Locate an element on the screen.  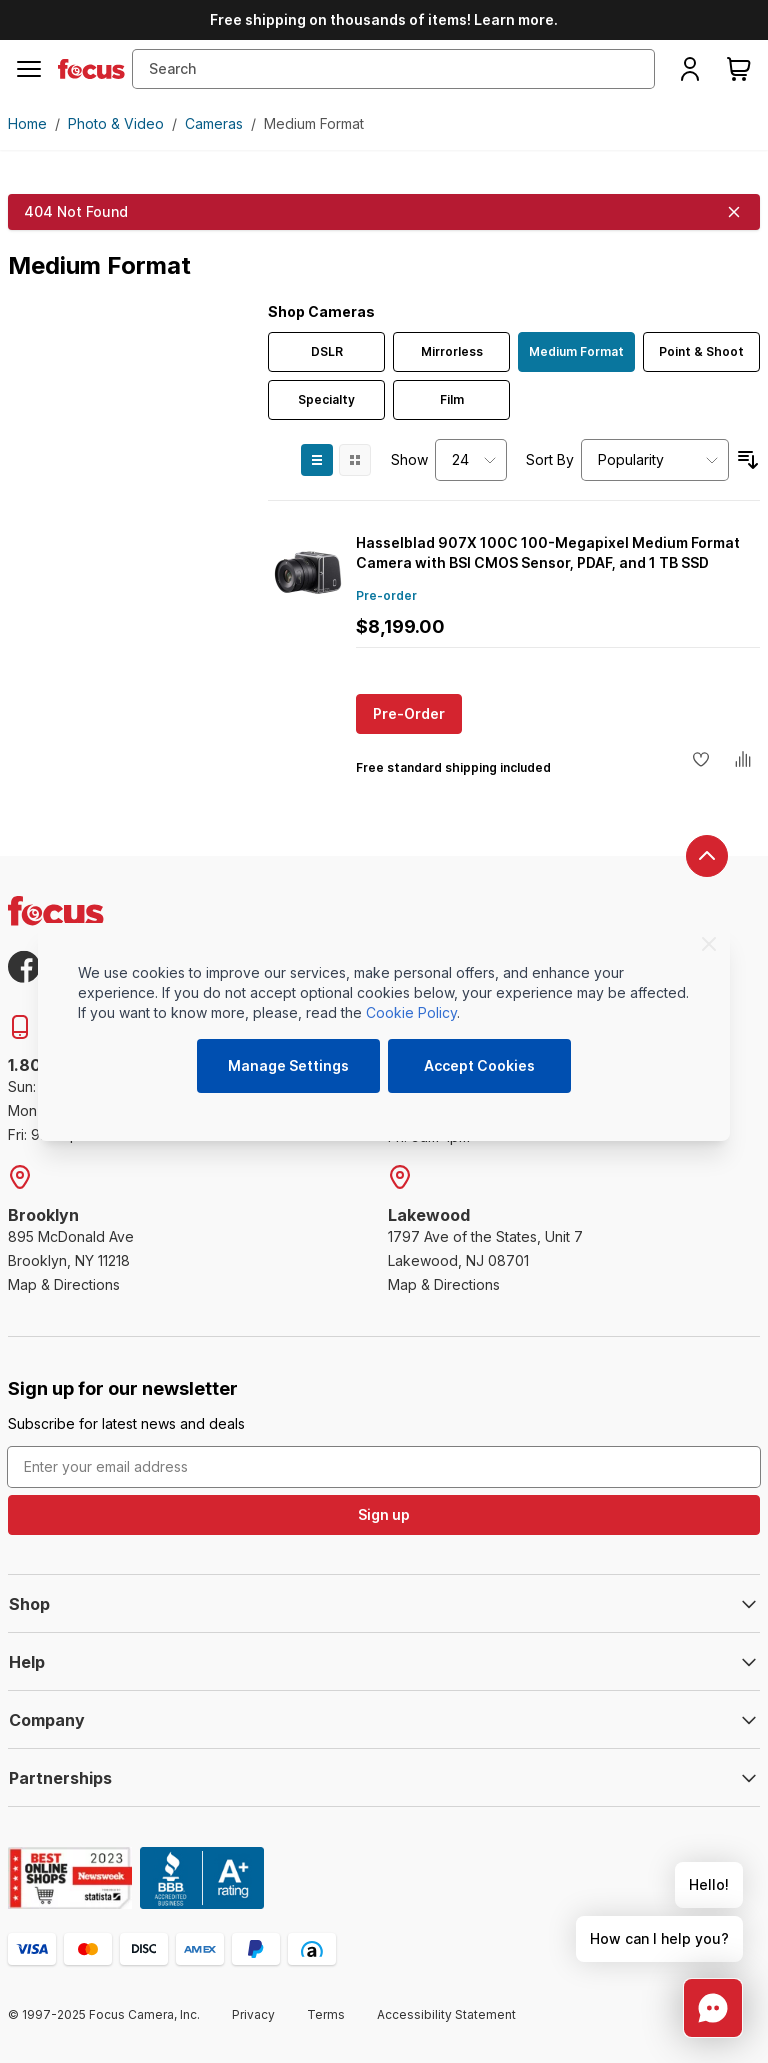
Accept Cookies is located at coordinates (479, 1065).